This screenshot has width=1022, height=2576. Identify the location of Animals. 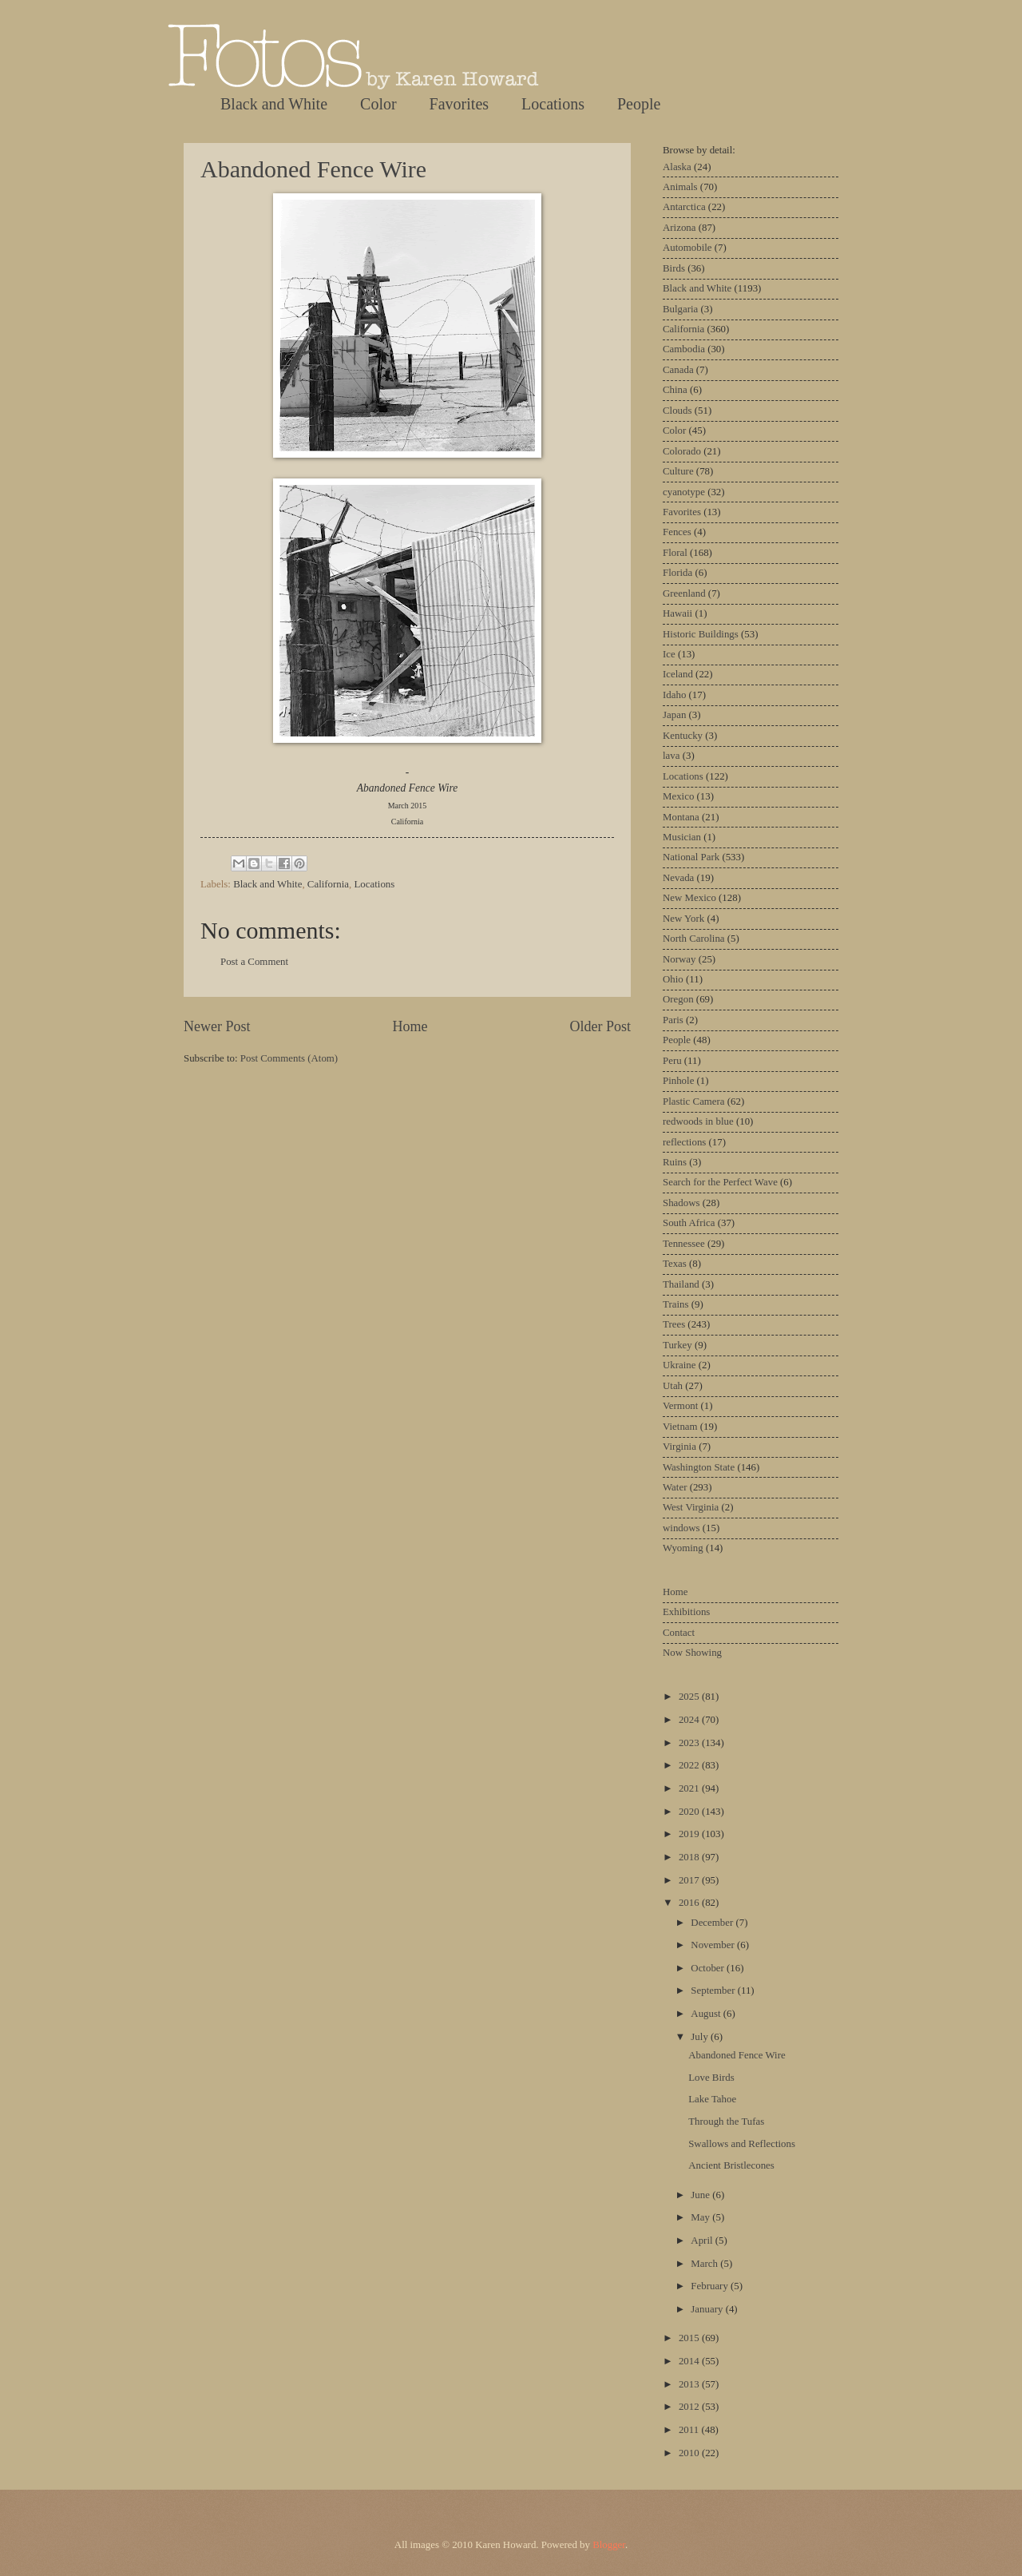
(680, 187).